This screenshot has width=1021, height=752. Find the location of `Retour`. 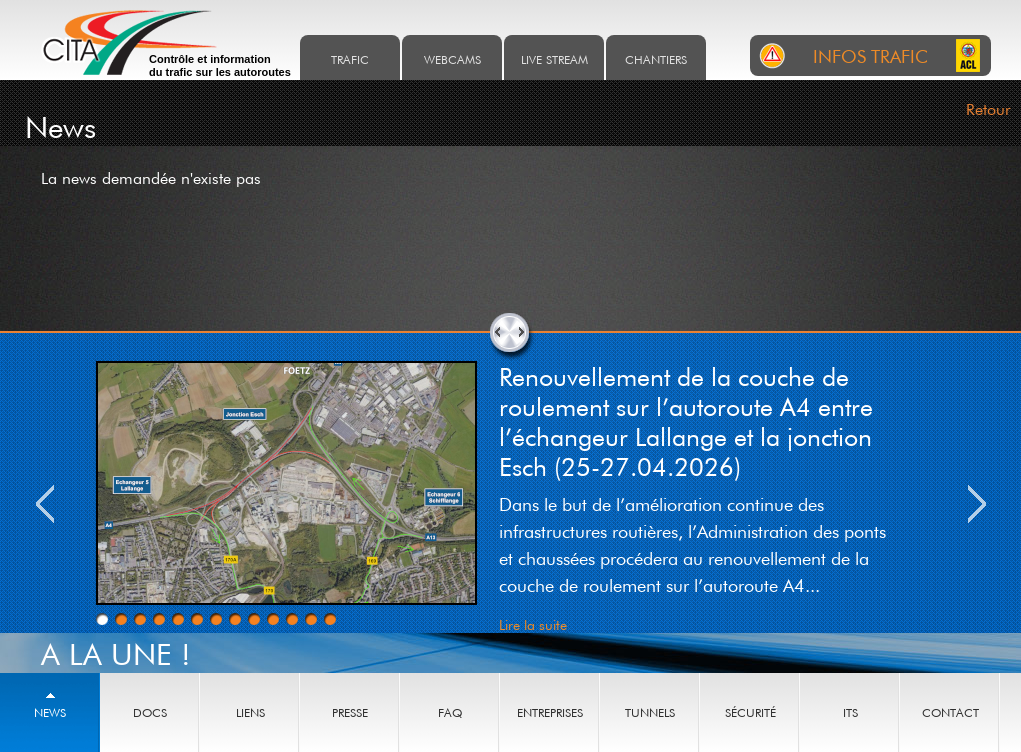

Retour is located at coordinates (988, 109).